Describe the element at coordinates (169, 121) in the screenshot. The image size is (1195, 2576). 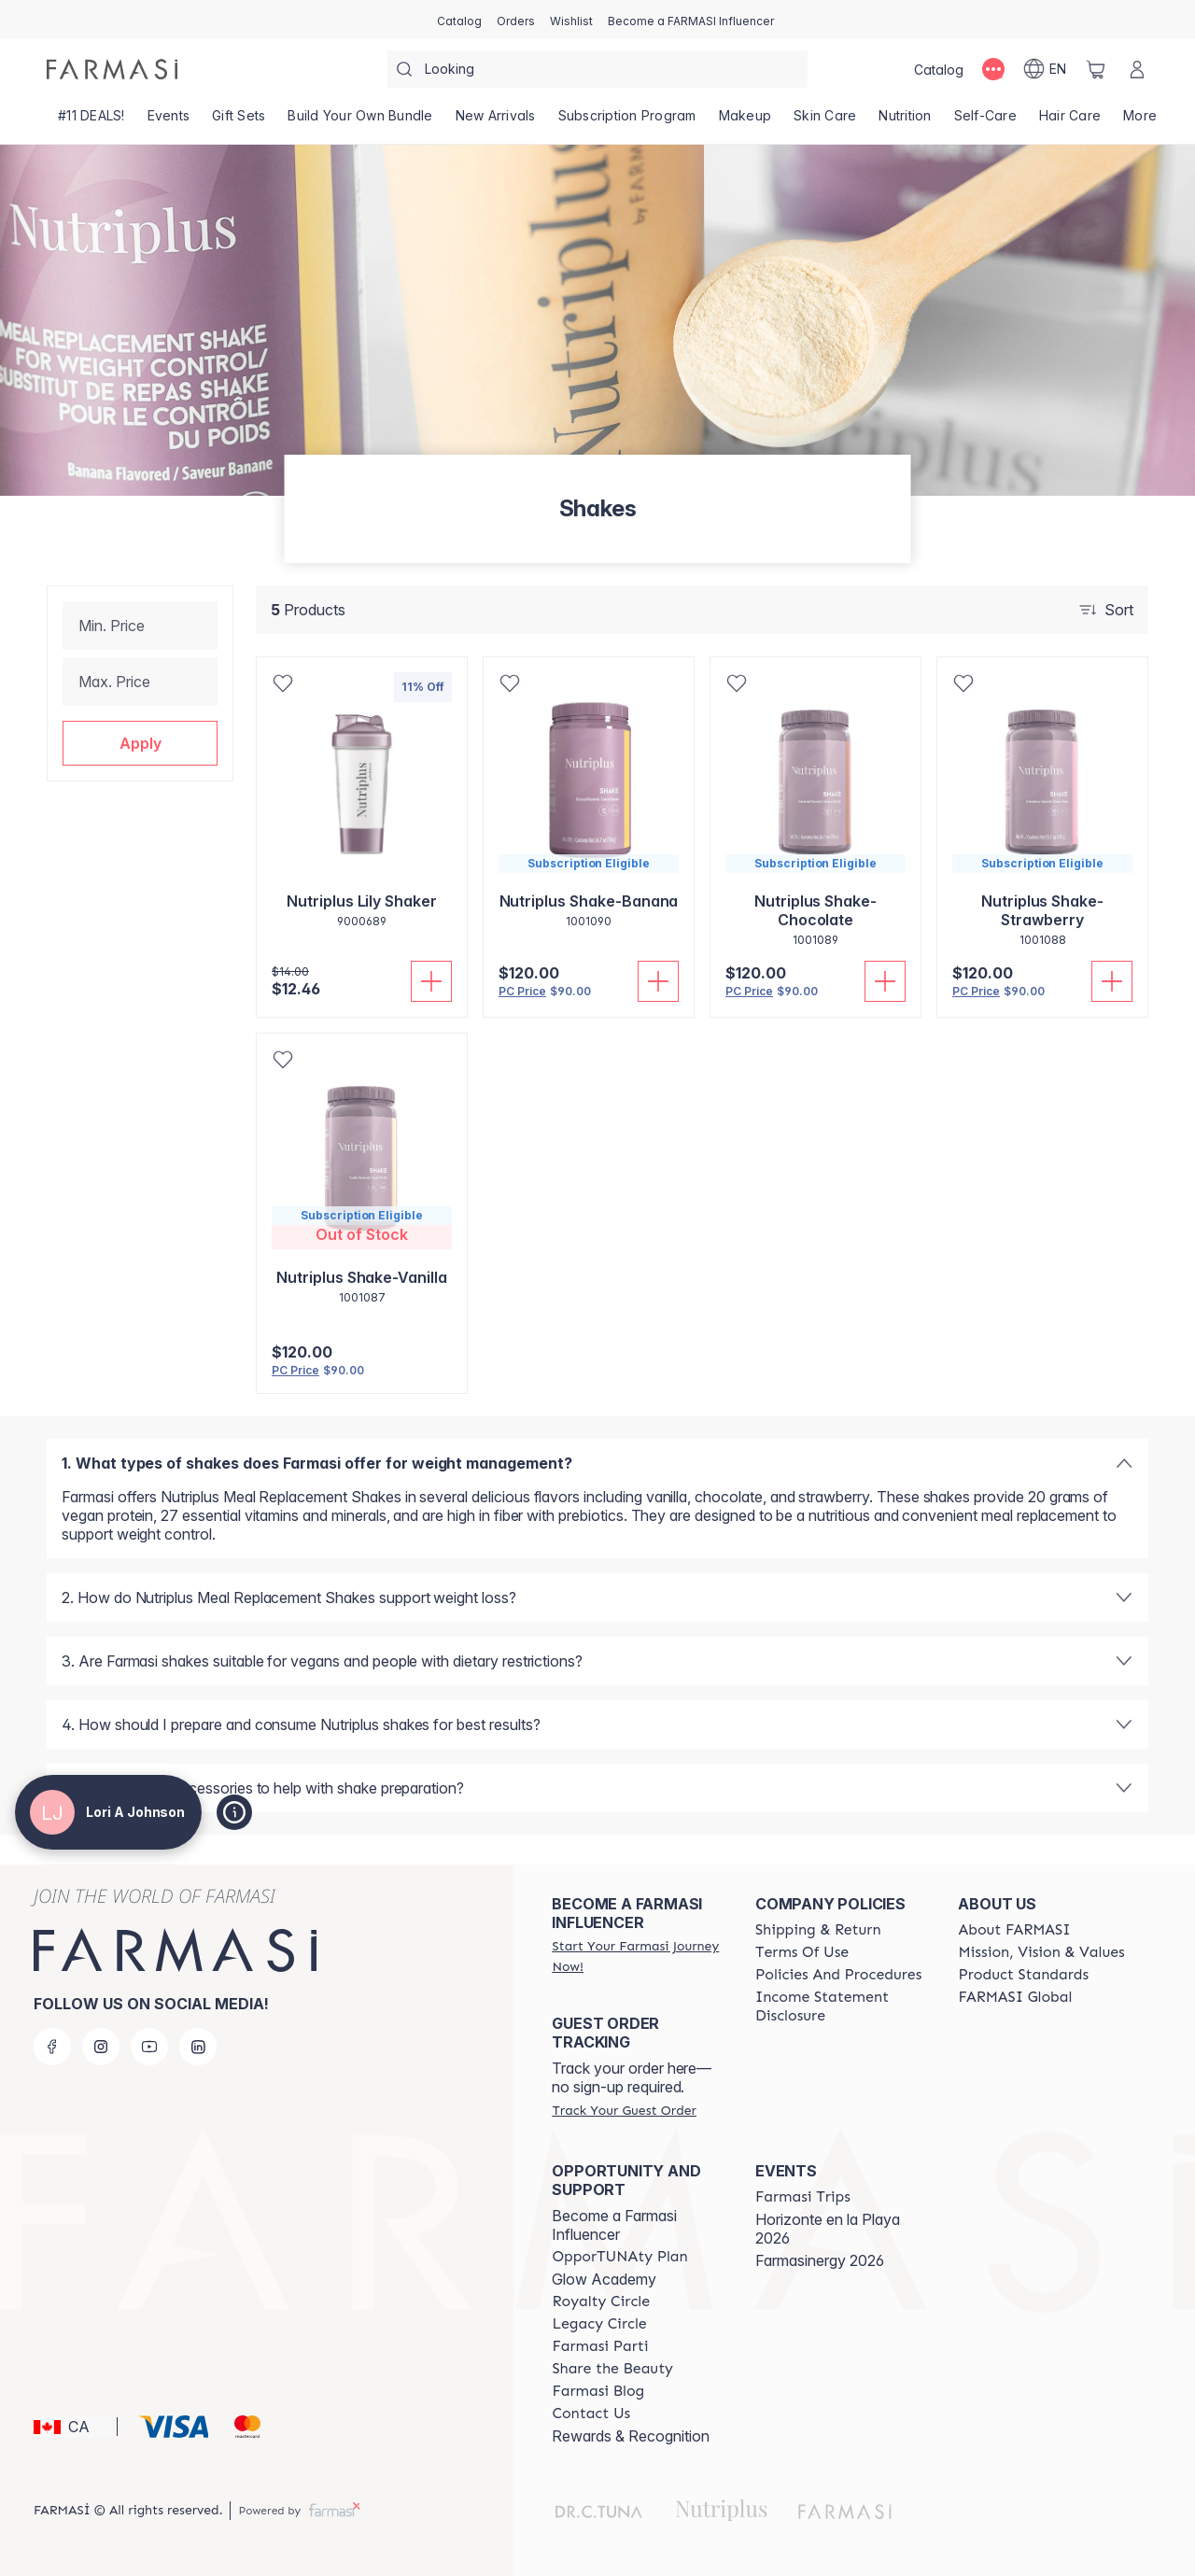
I see `[/loriajohnson/product-list/events]` at that location.